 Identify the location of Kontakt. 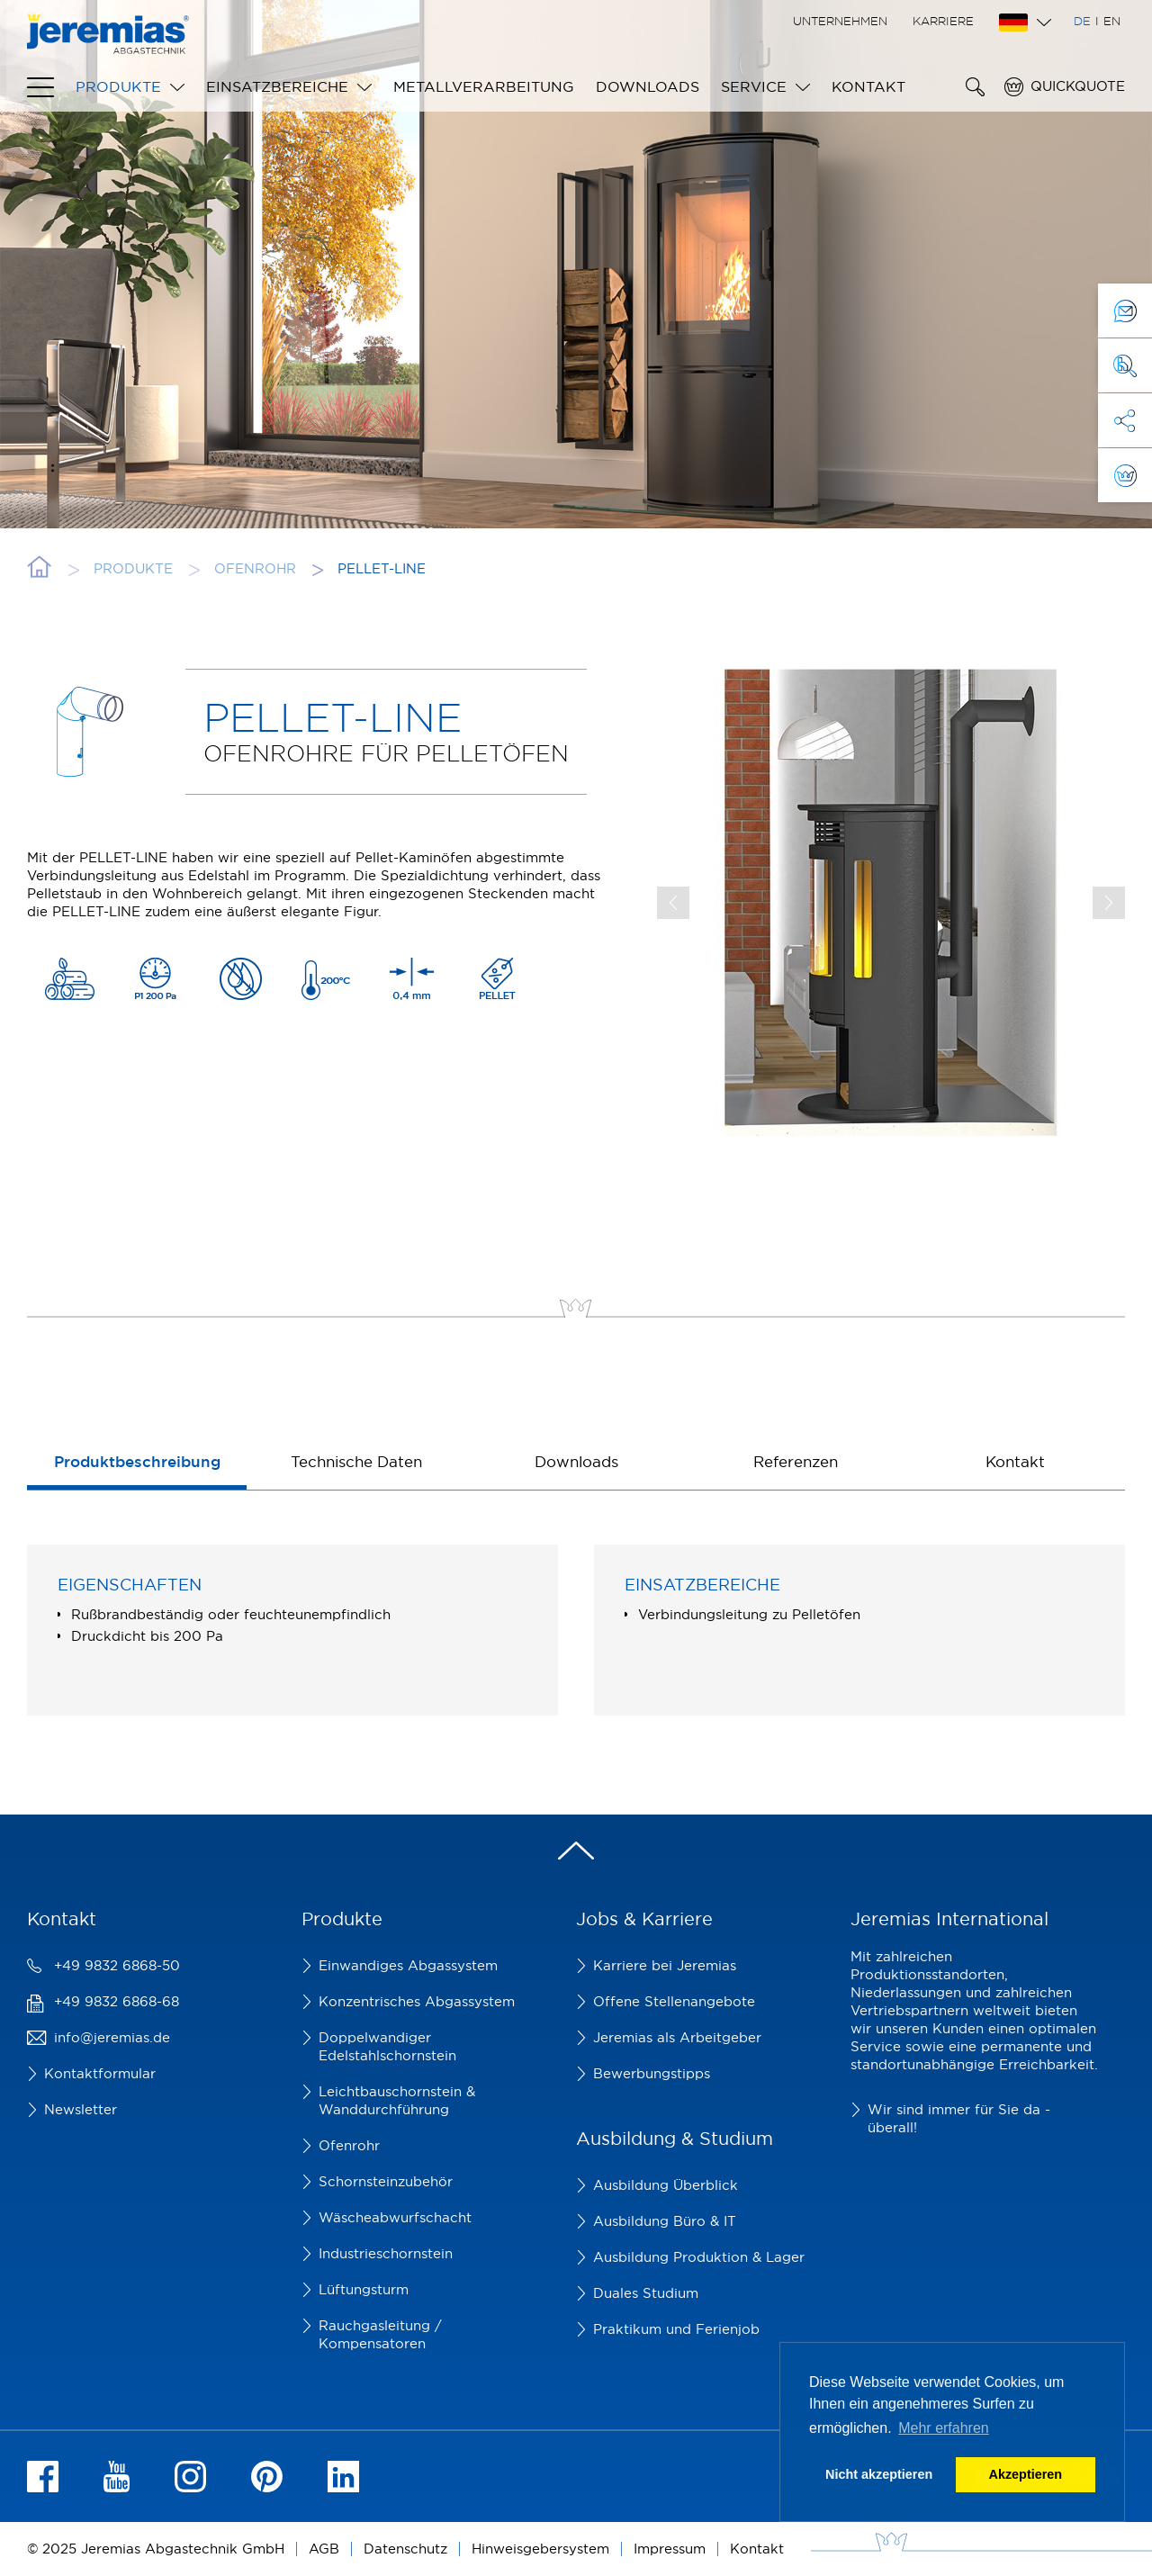
(868, 86).